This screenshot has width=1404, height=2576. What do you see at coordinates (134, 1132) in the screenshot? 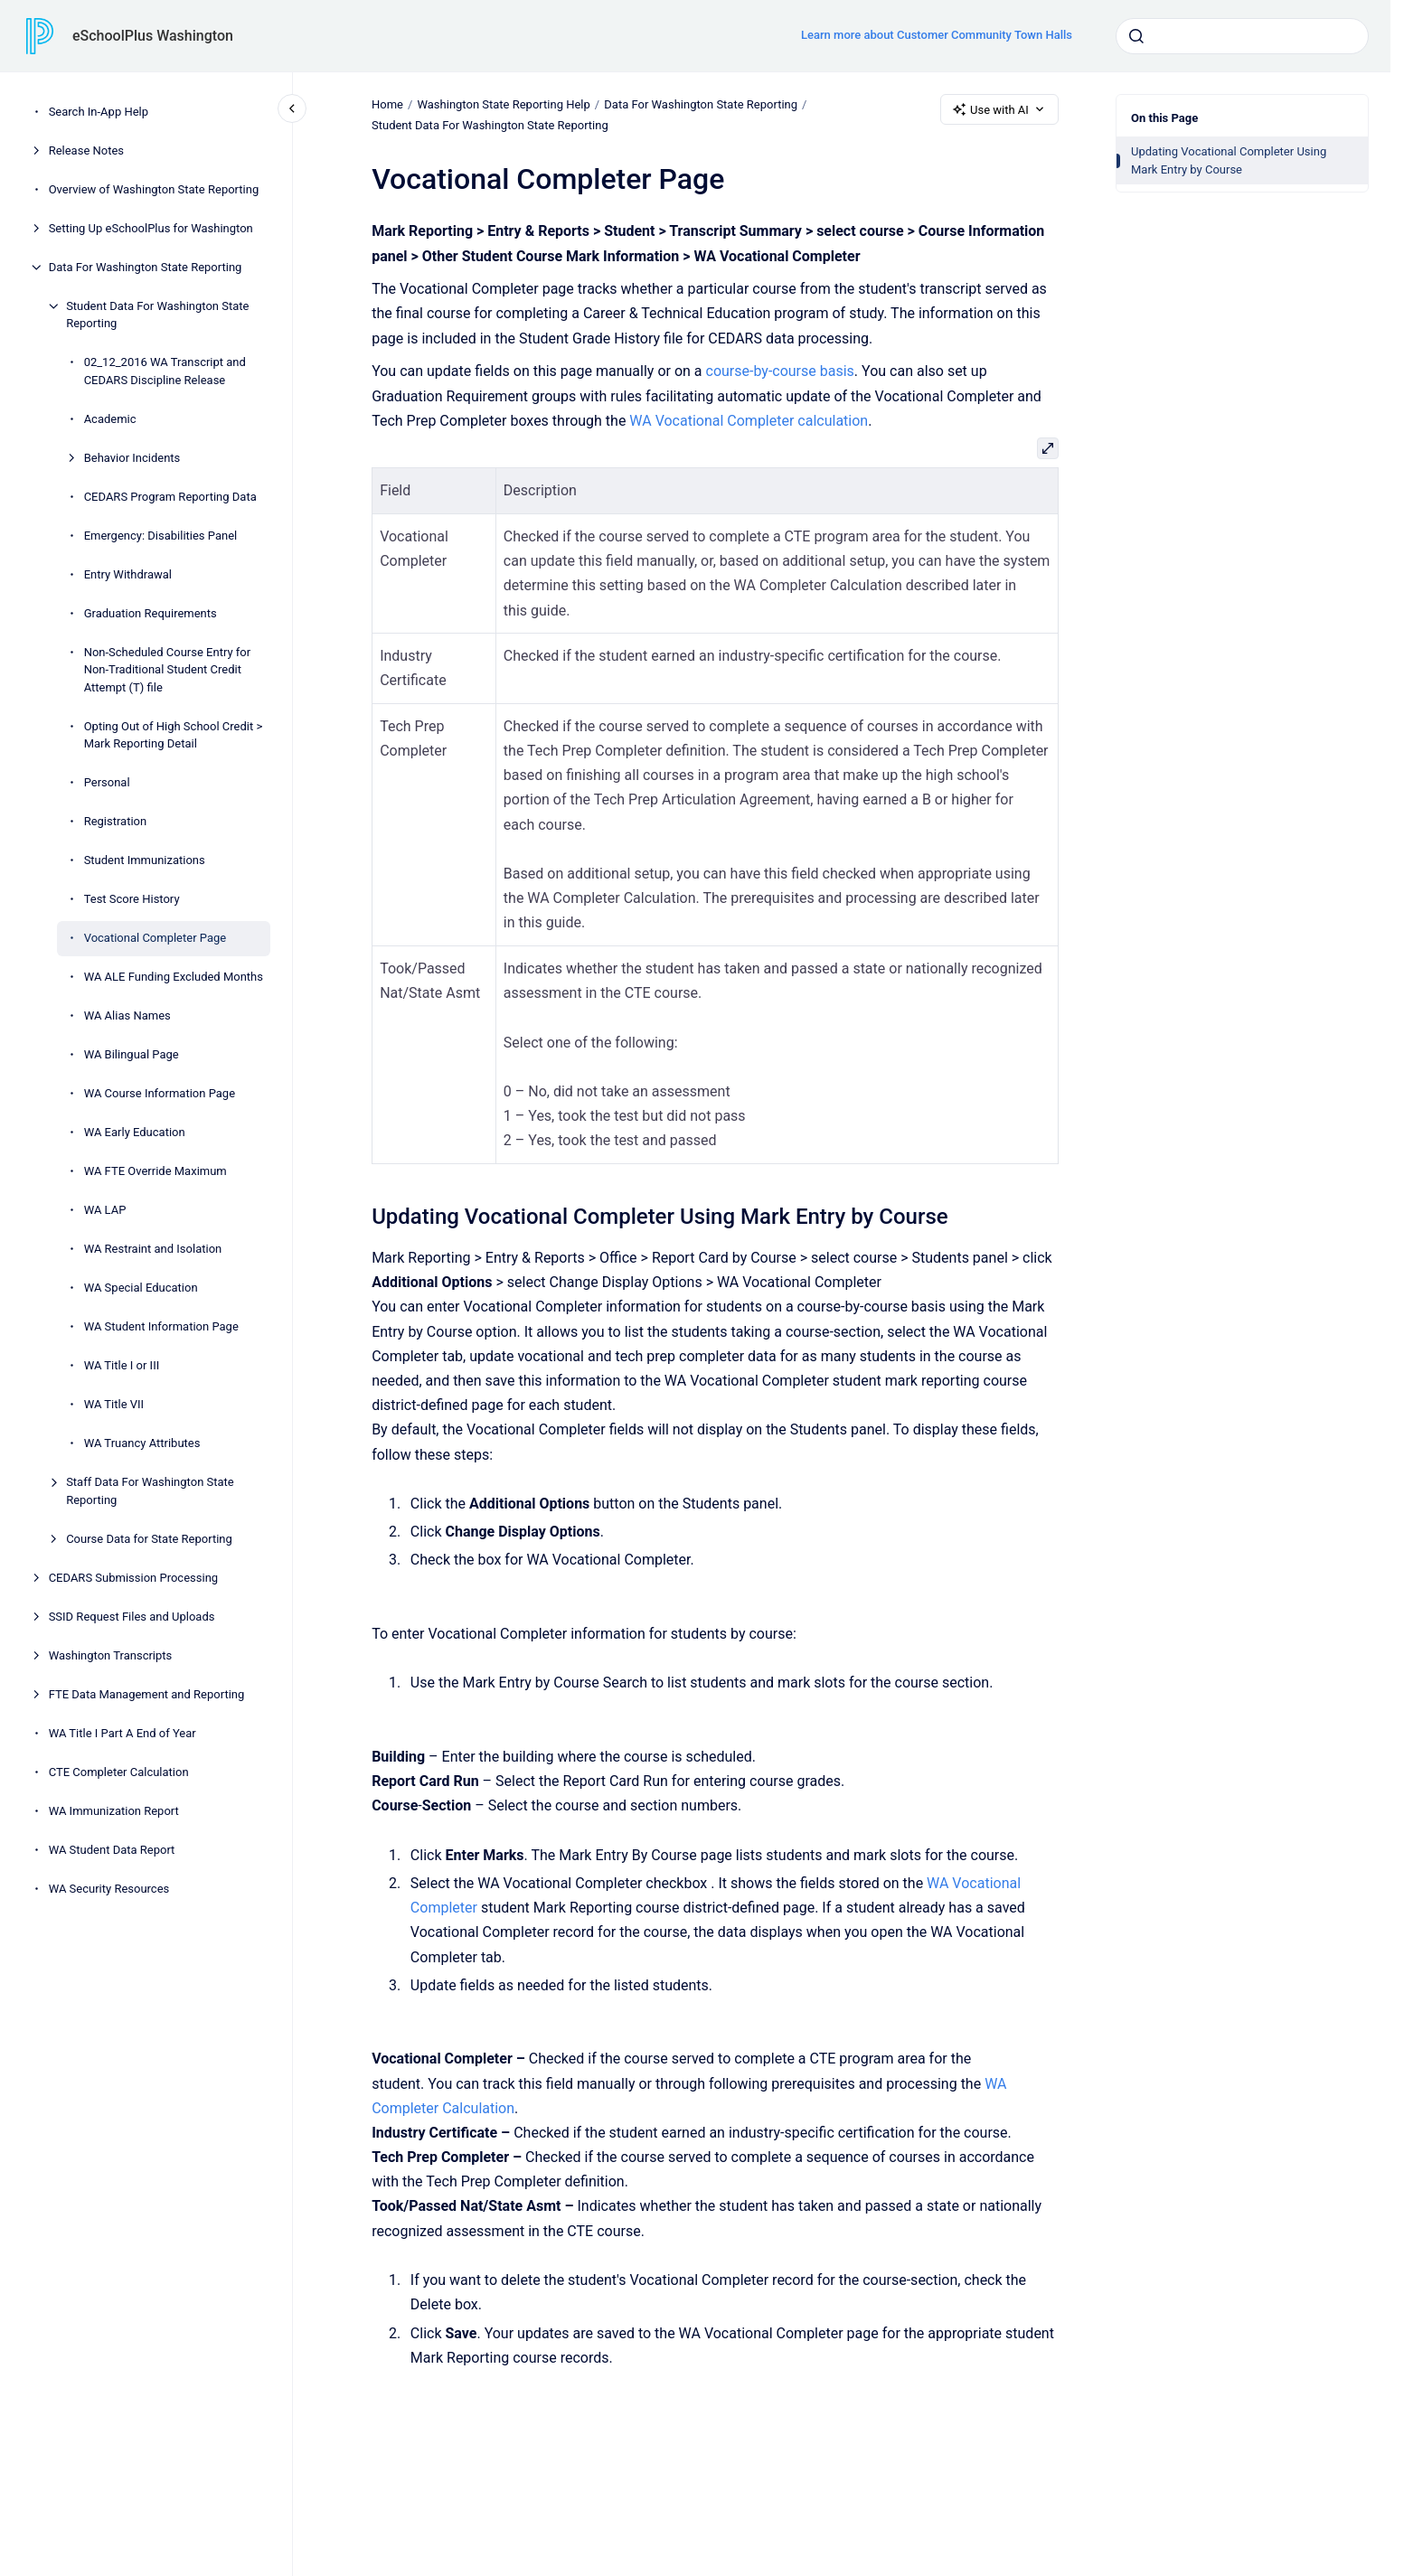
I see `WA Early Education` at bounding box center [134, 1132].